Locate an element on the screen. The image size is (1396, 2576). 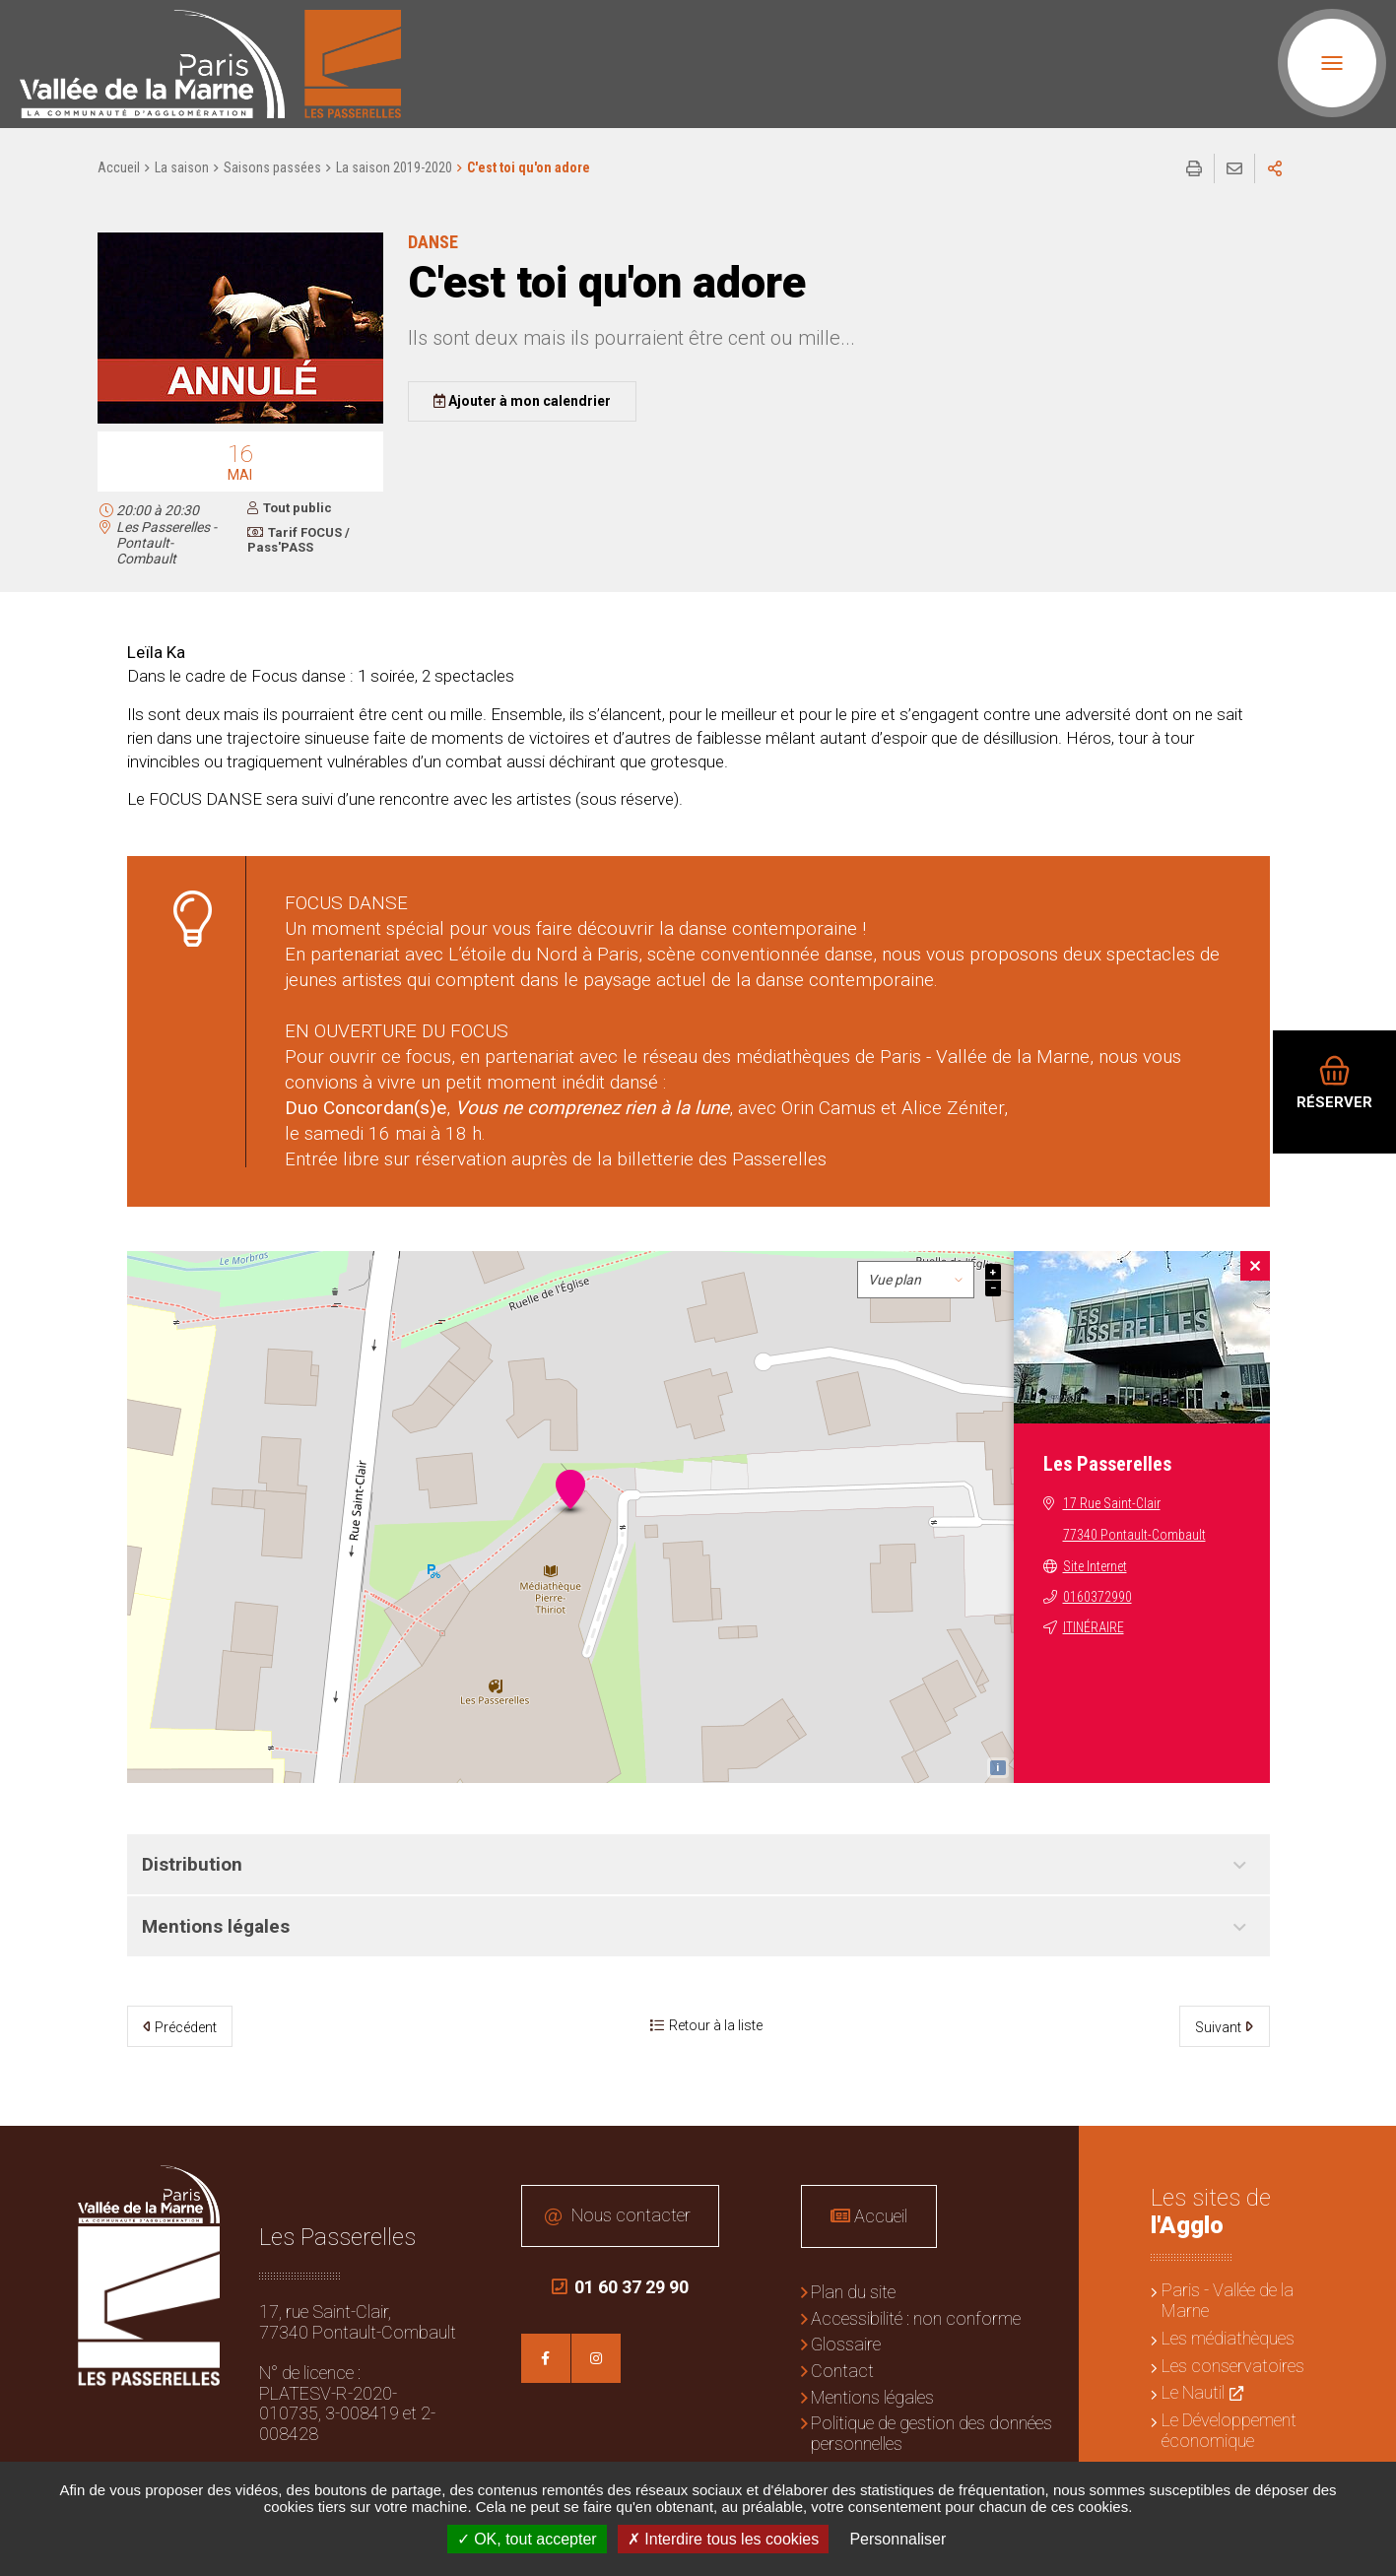
Contact is located at coordinates (842, 2370).